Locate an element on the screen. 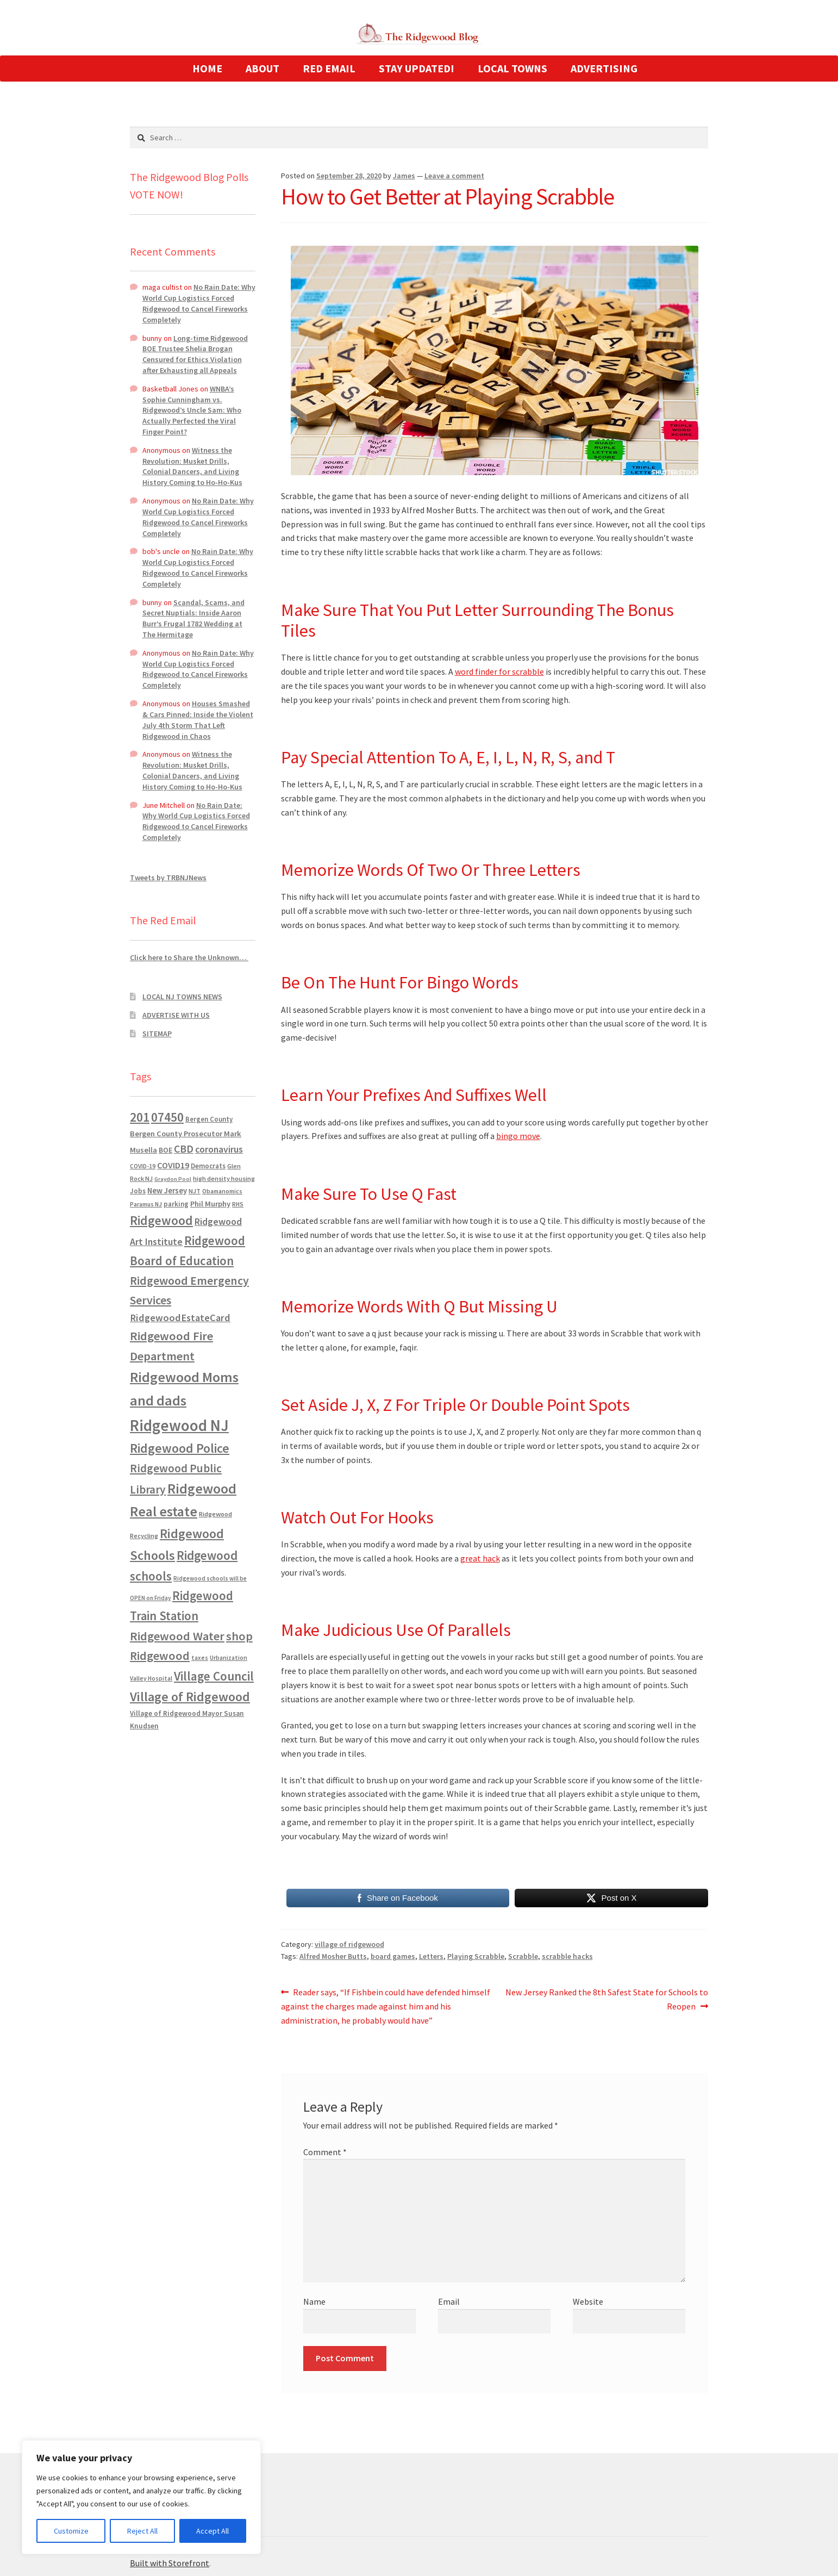 Image resolution: width=838 pixels, height=2576 pixels. RED EMAIL is located at coordinates (329, 68).